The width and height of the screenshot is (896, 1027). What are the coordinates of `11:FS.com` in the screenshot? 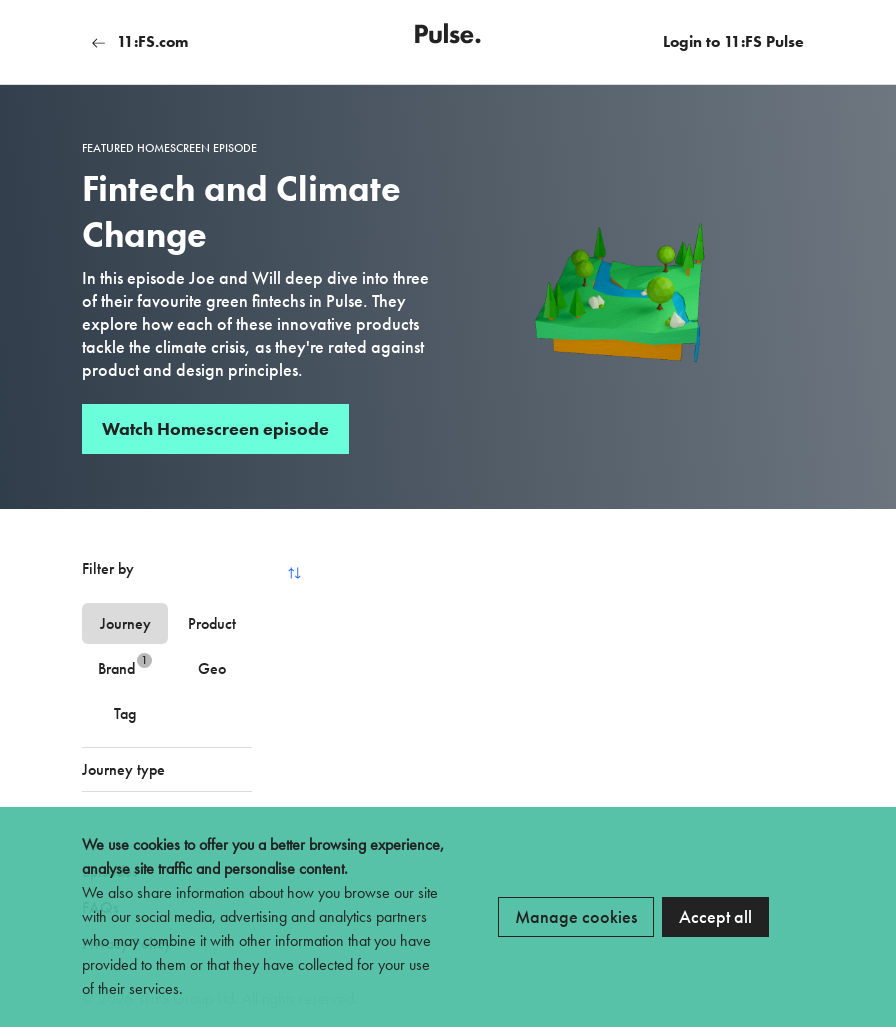 It's located at (140, 41).